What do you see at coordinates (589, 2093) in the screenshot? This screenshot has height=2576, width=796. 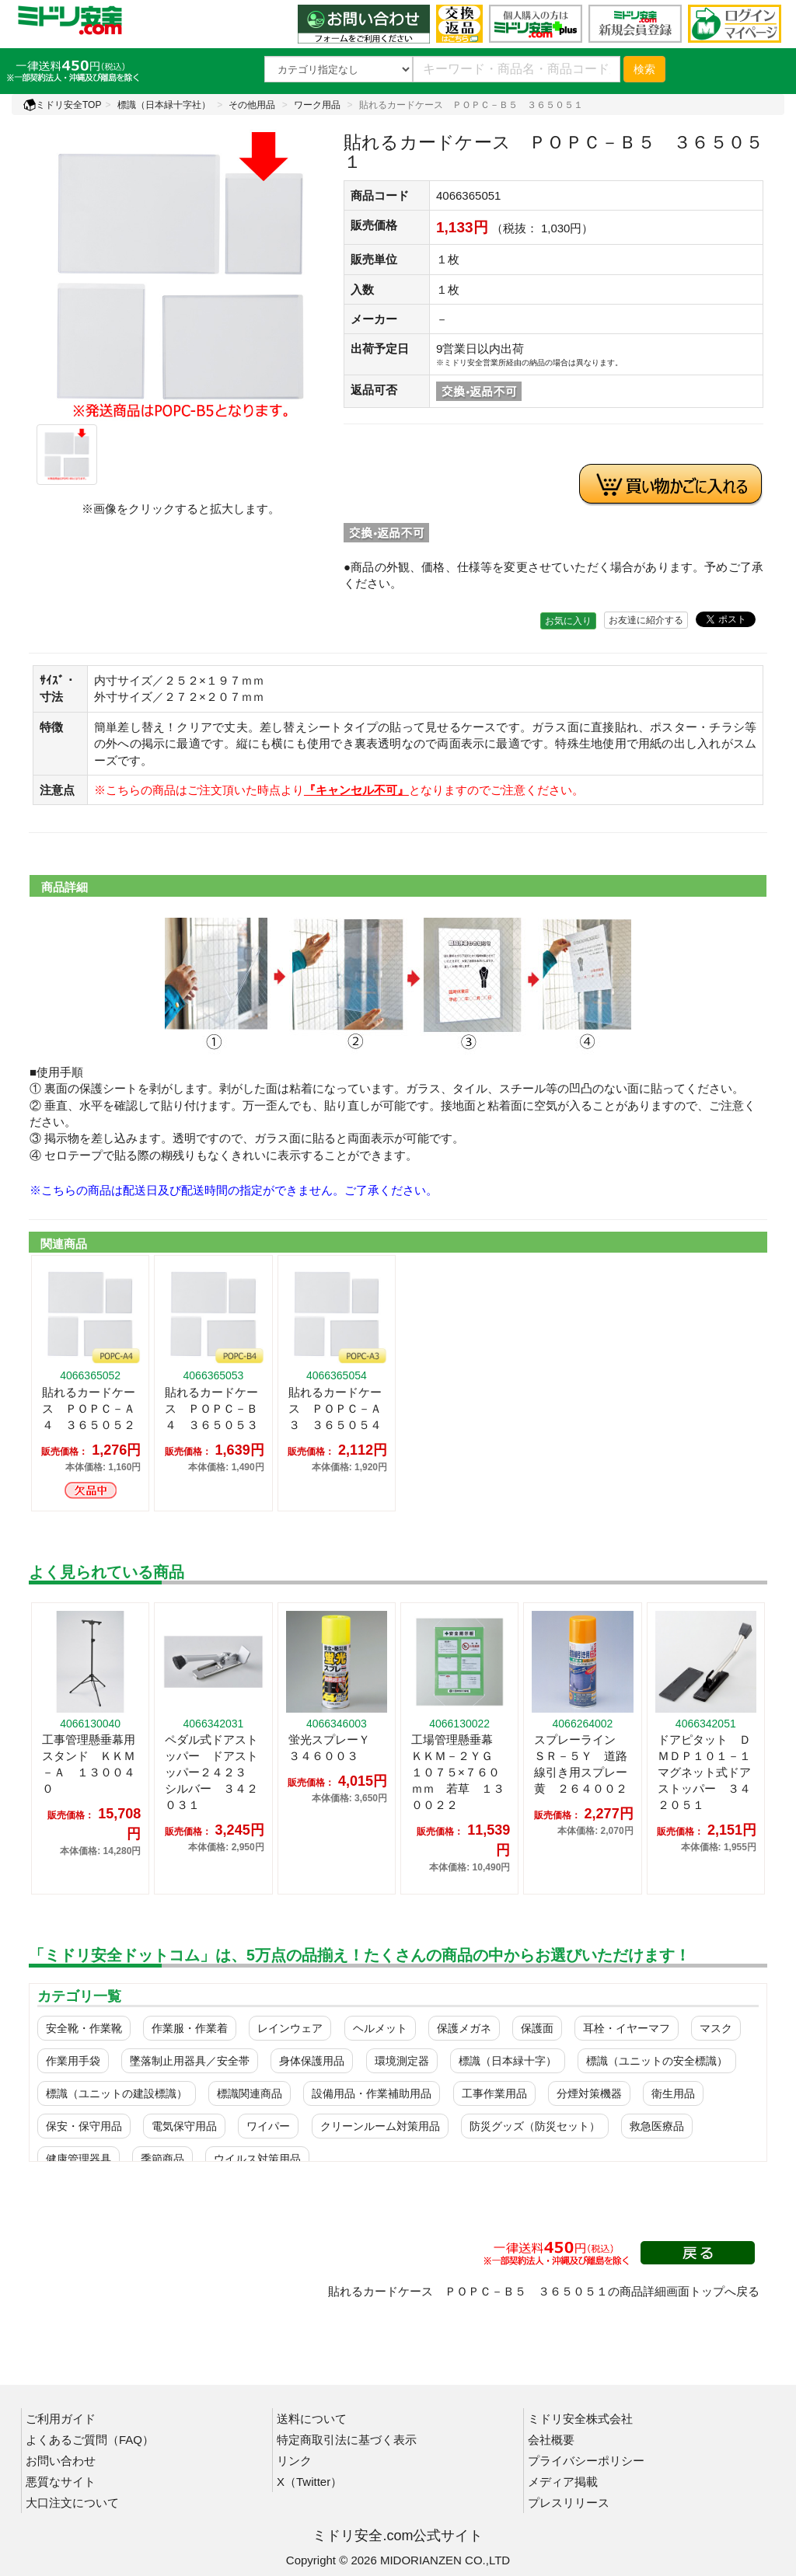 I see `分煙対策機器` at bounding box center [589, 2093].